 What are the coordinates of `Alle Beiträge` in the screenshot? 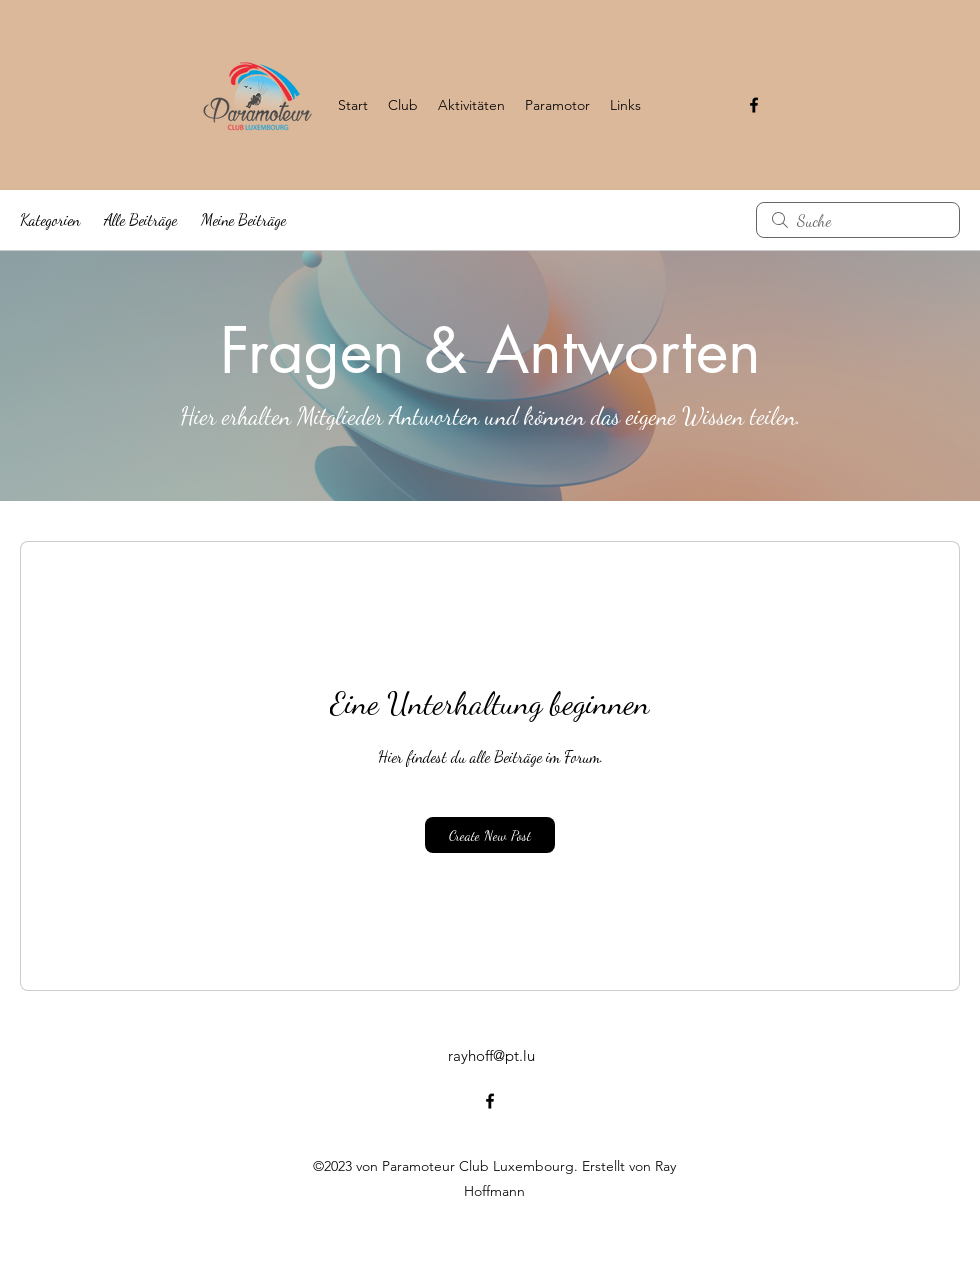 It's located at (140, 219).